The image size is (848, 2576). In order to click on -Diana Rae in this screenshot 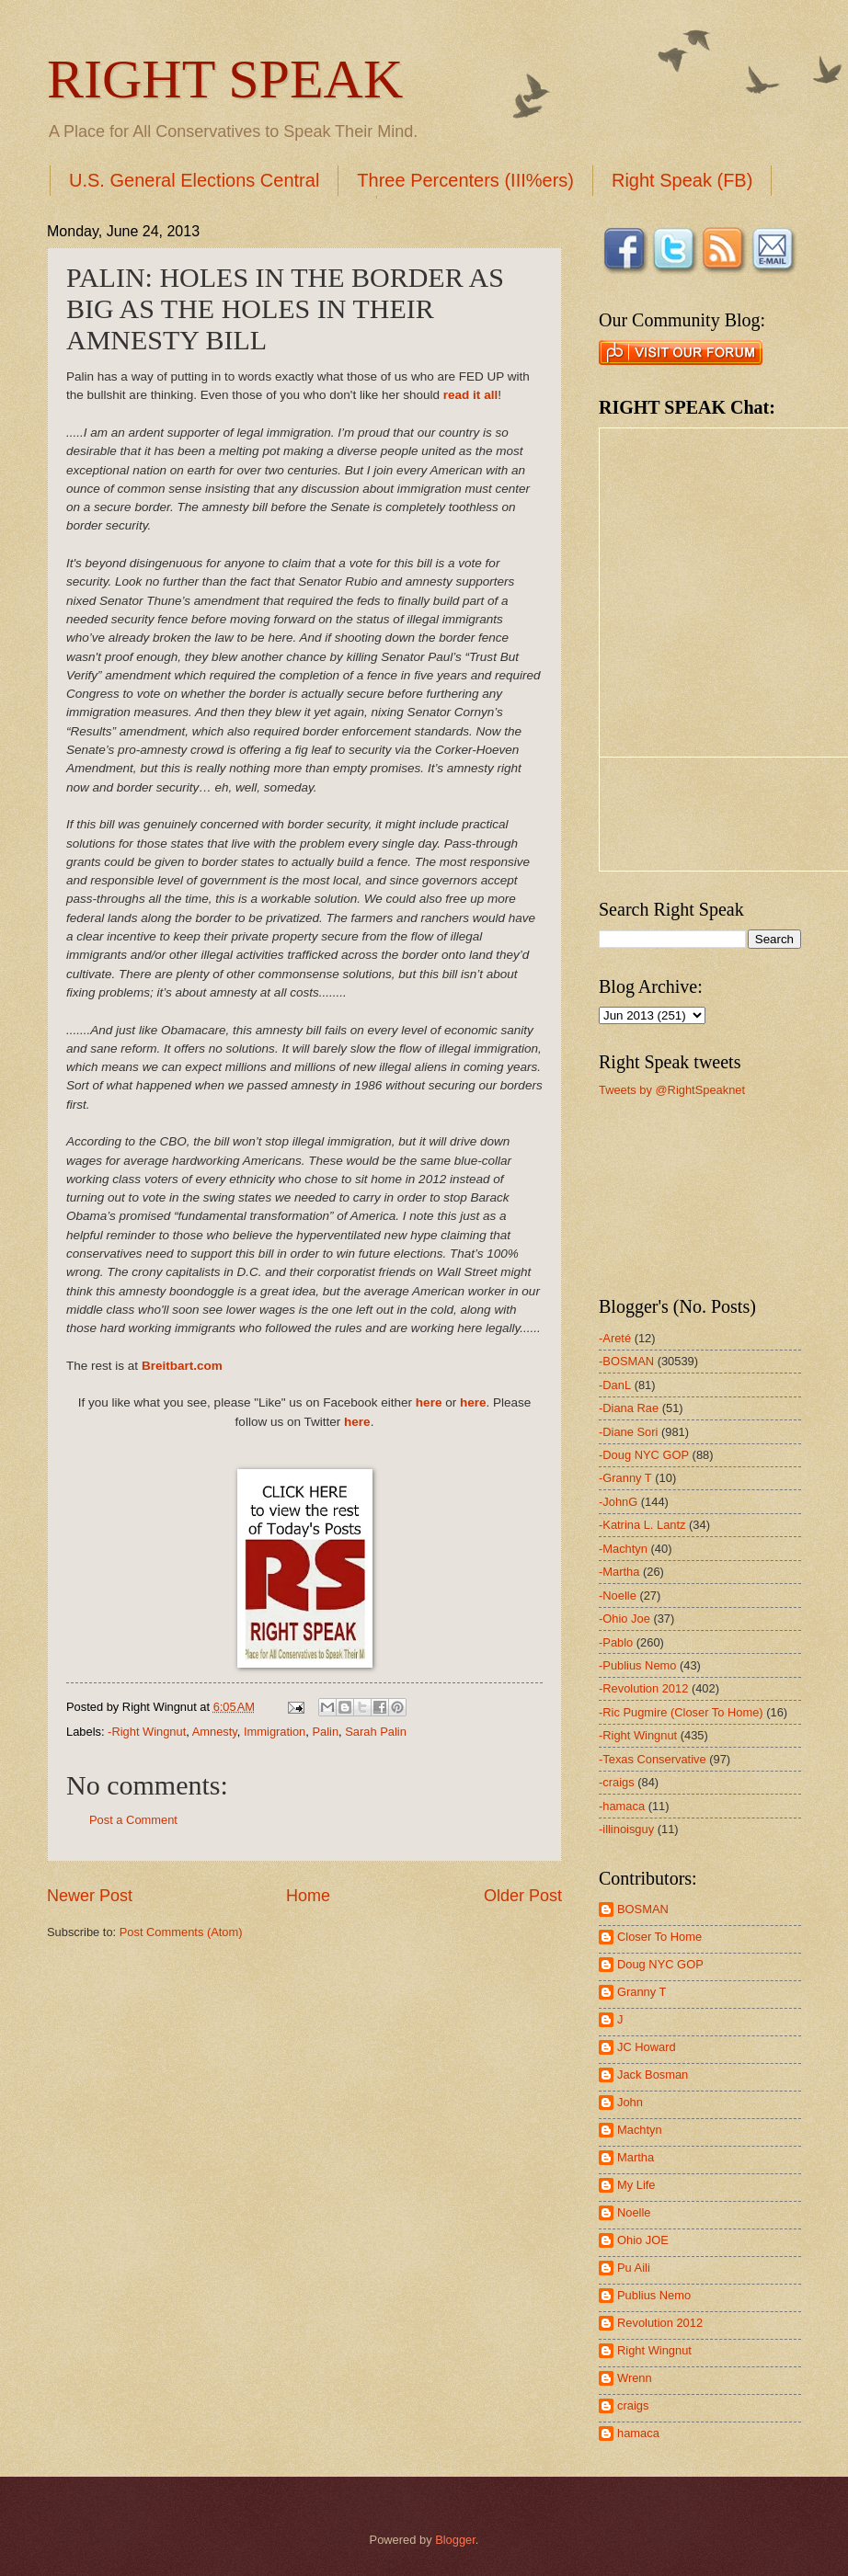, I will do `click(629, 1408)`.